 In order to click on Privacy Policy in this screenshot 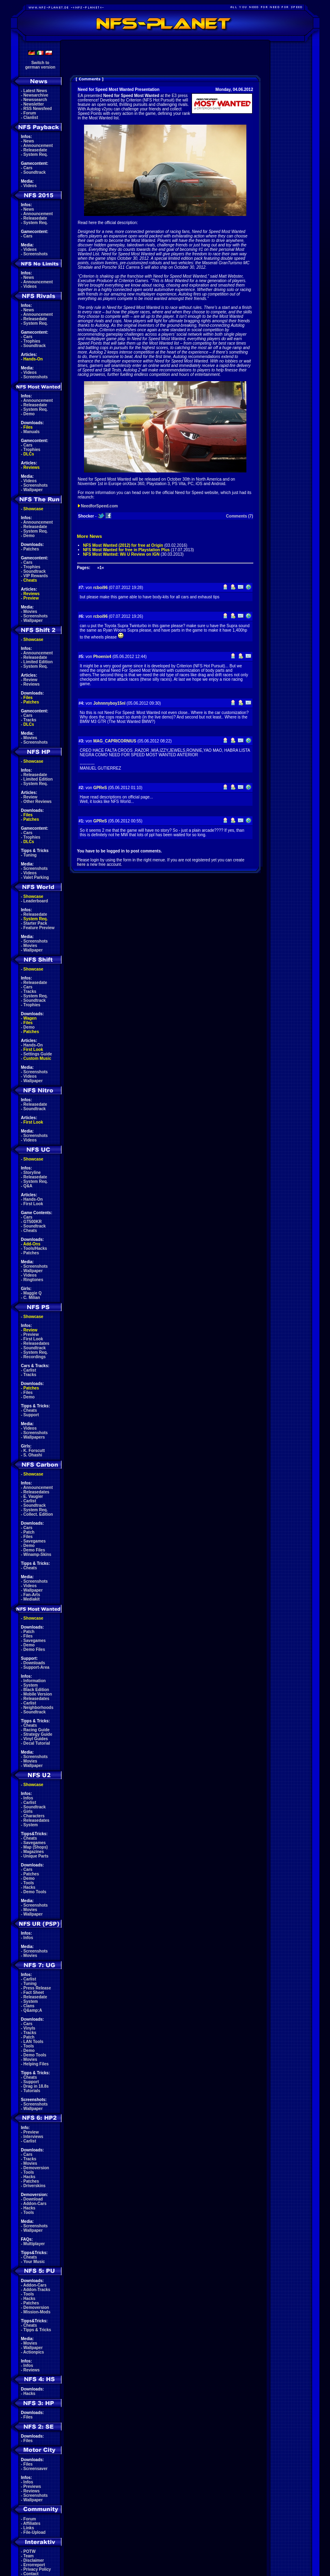, I will do `click(37, 2569)`.